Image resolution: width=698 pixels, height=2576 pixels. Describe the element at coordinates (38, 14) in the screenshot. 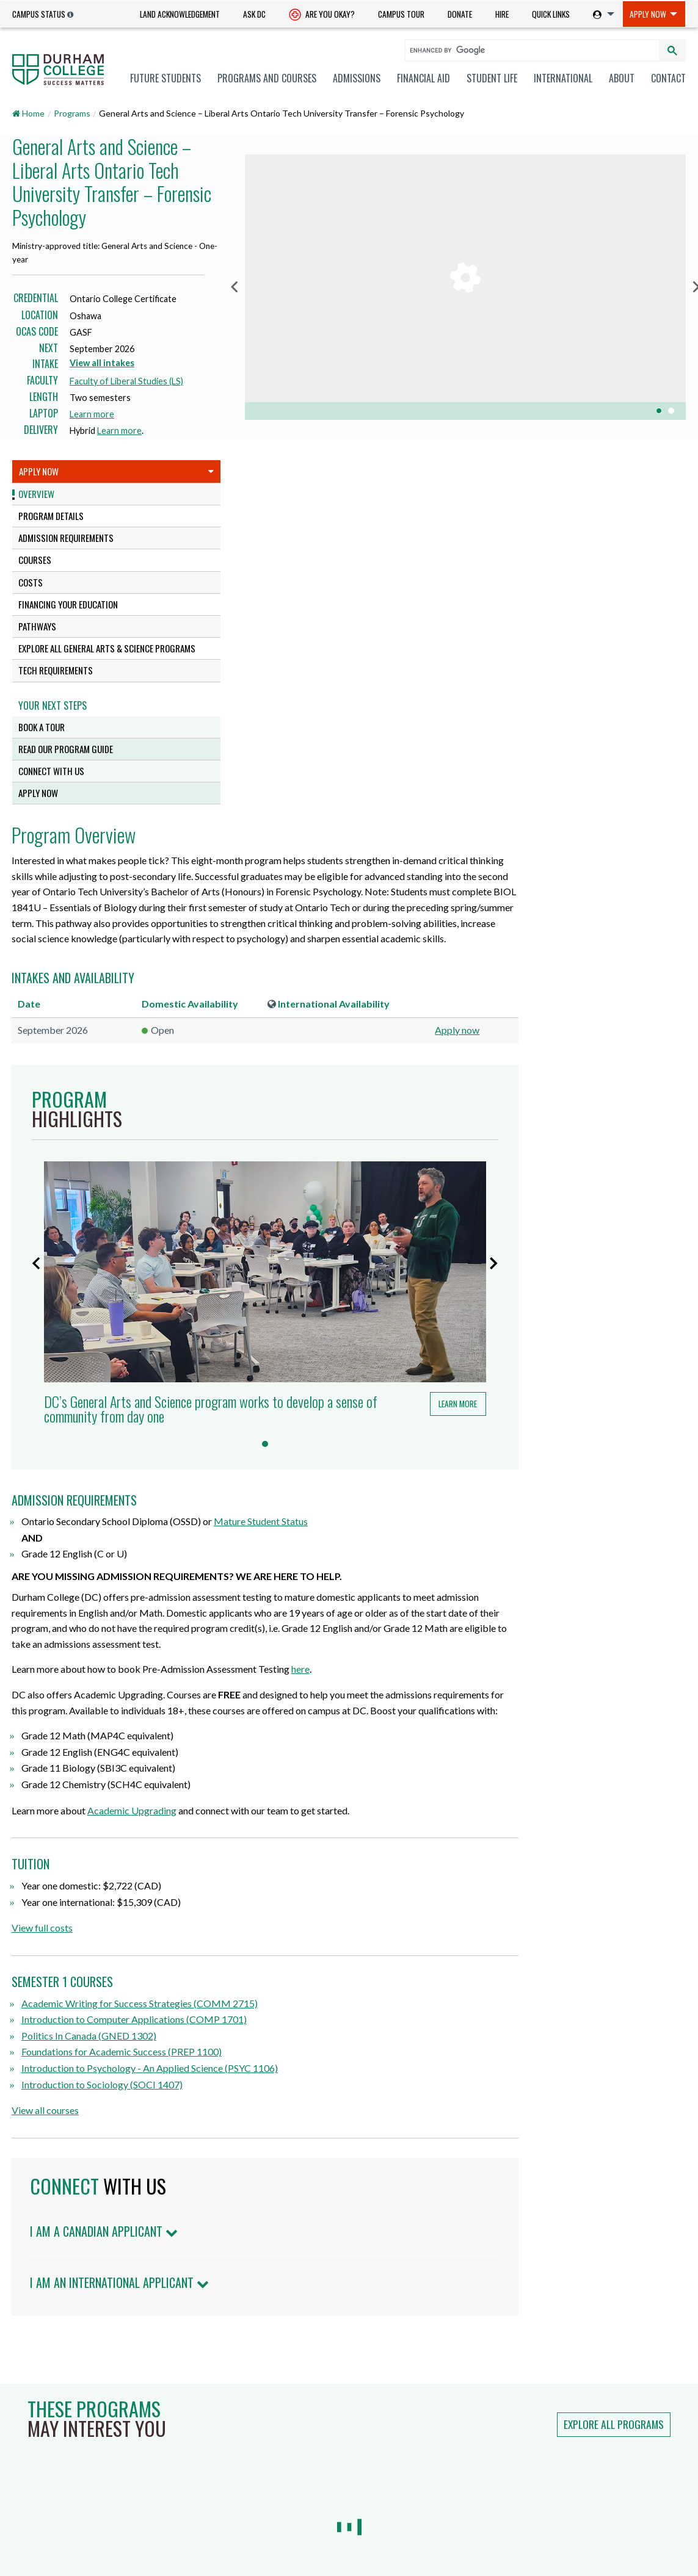

I see `Campus Status` at that location.